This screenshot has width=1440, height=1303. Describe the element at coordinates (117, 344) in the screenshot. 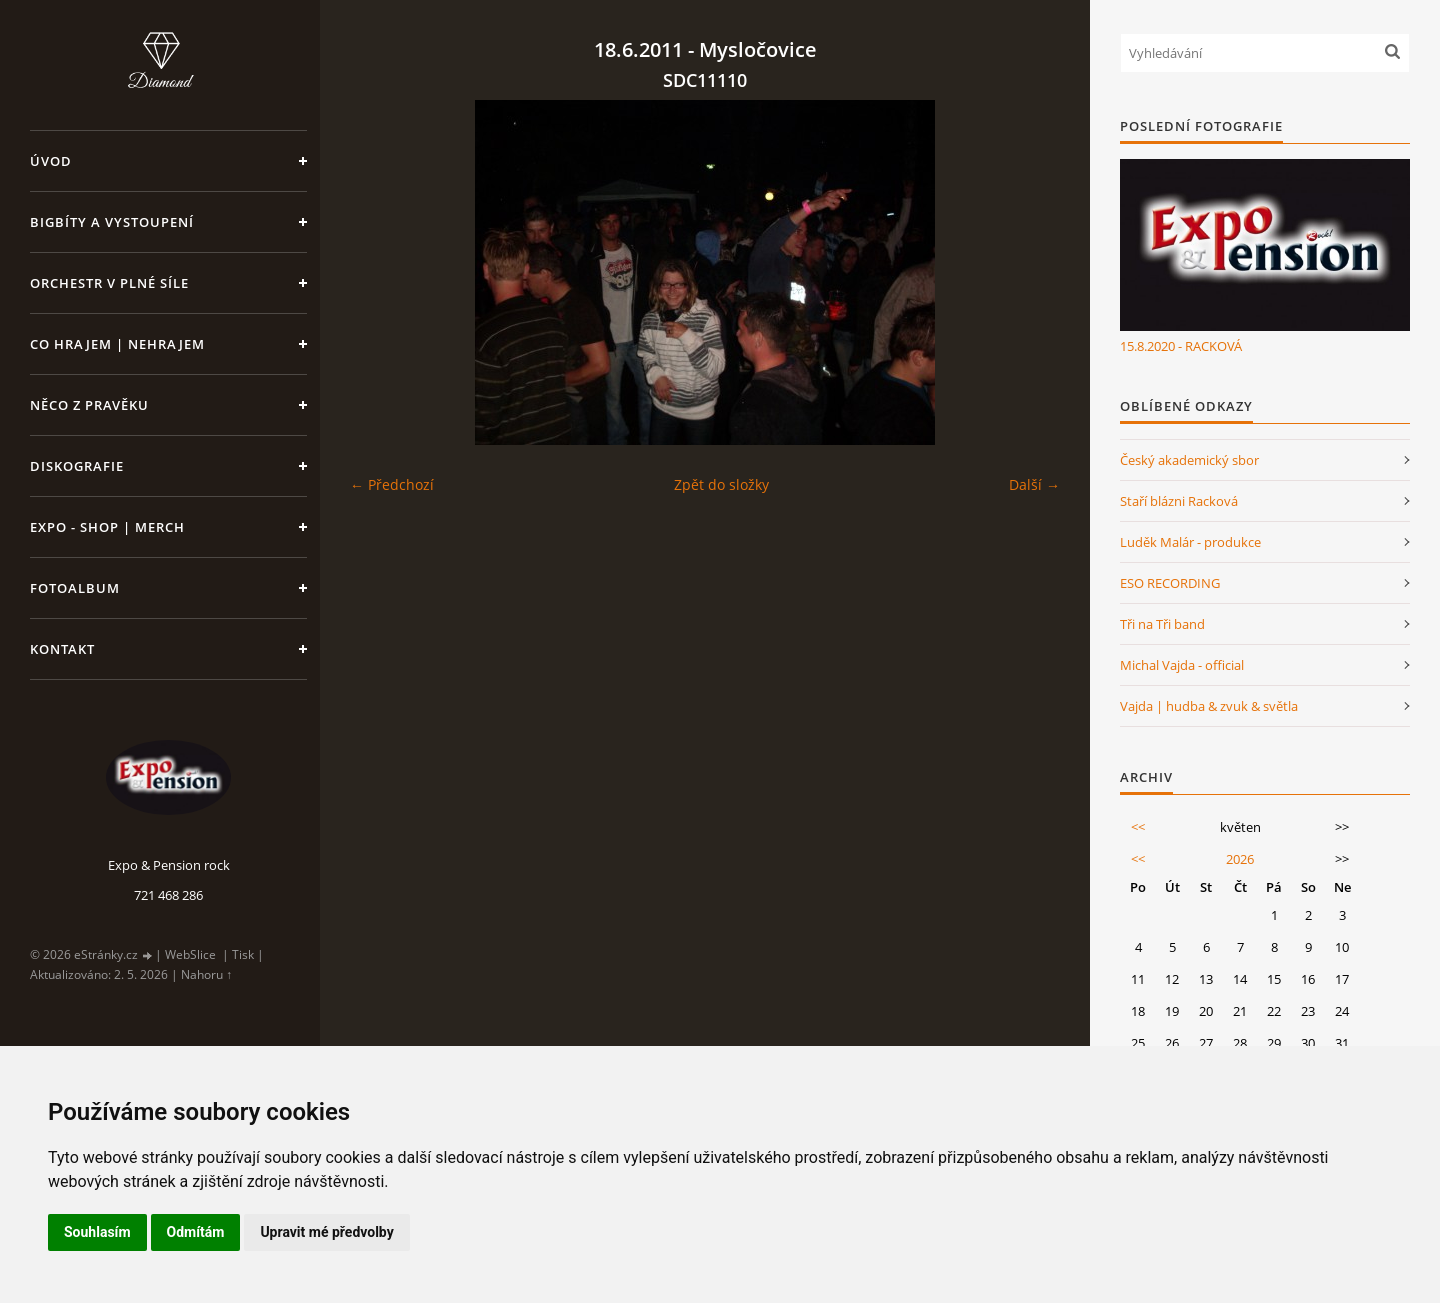

I see `Co hrajem | nehrajem` at that location.